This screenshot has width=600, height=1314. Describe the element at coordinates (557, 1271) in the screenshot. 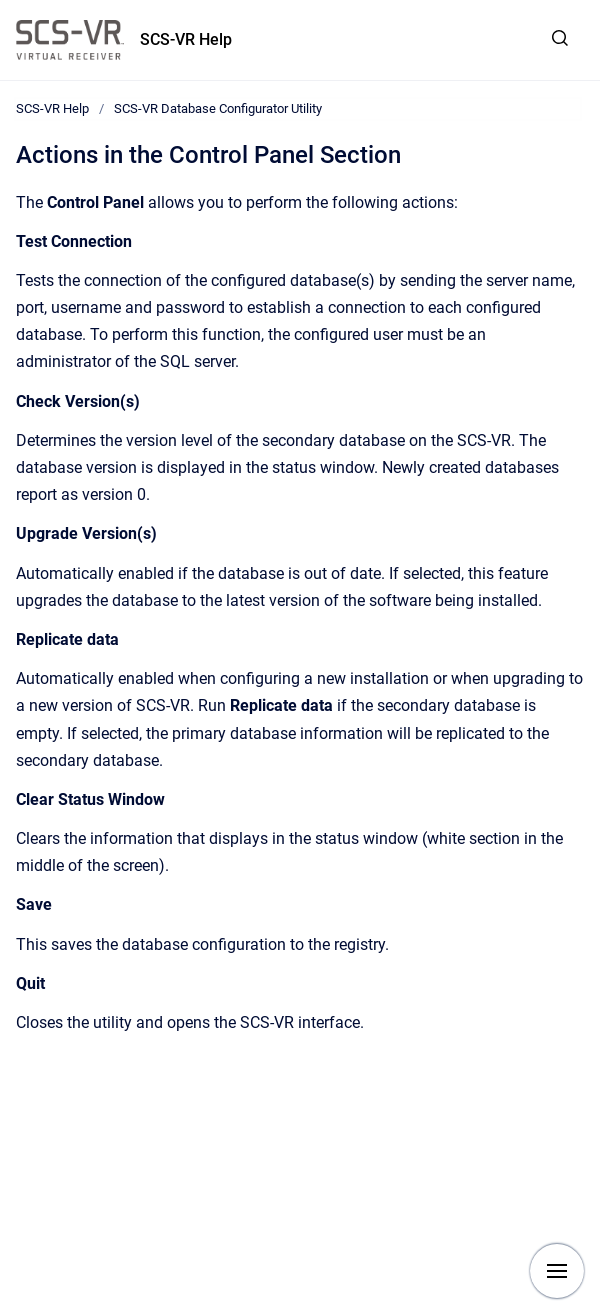

I see `[Show navigation]` at that location.